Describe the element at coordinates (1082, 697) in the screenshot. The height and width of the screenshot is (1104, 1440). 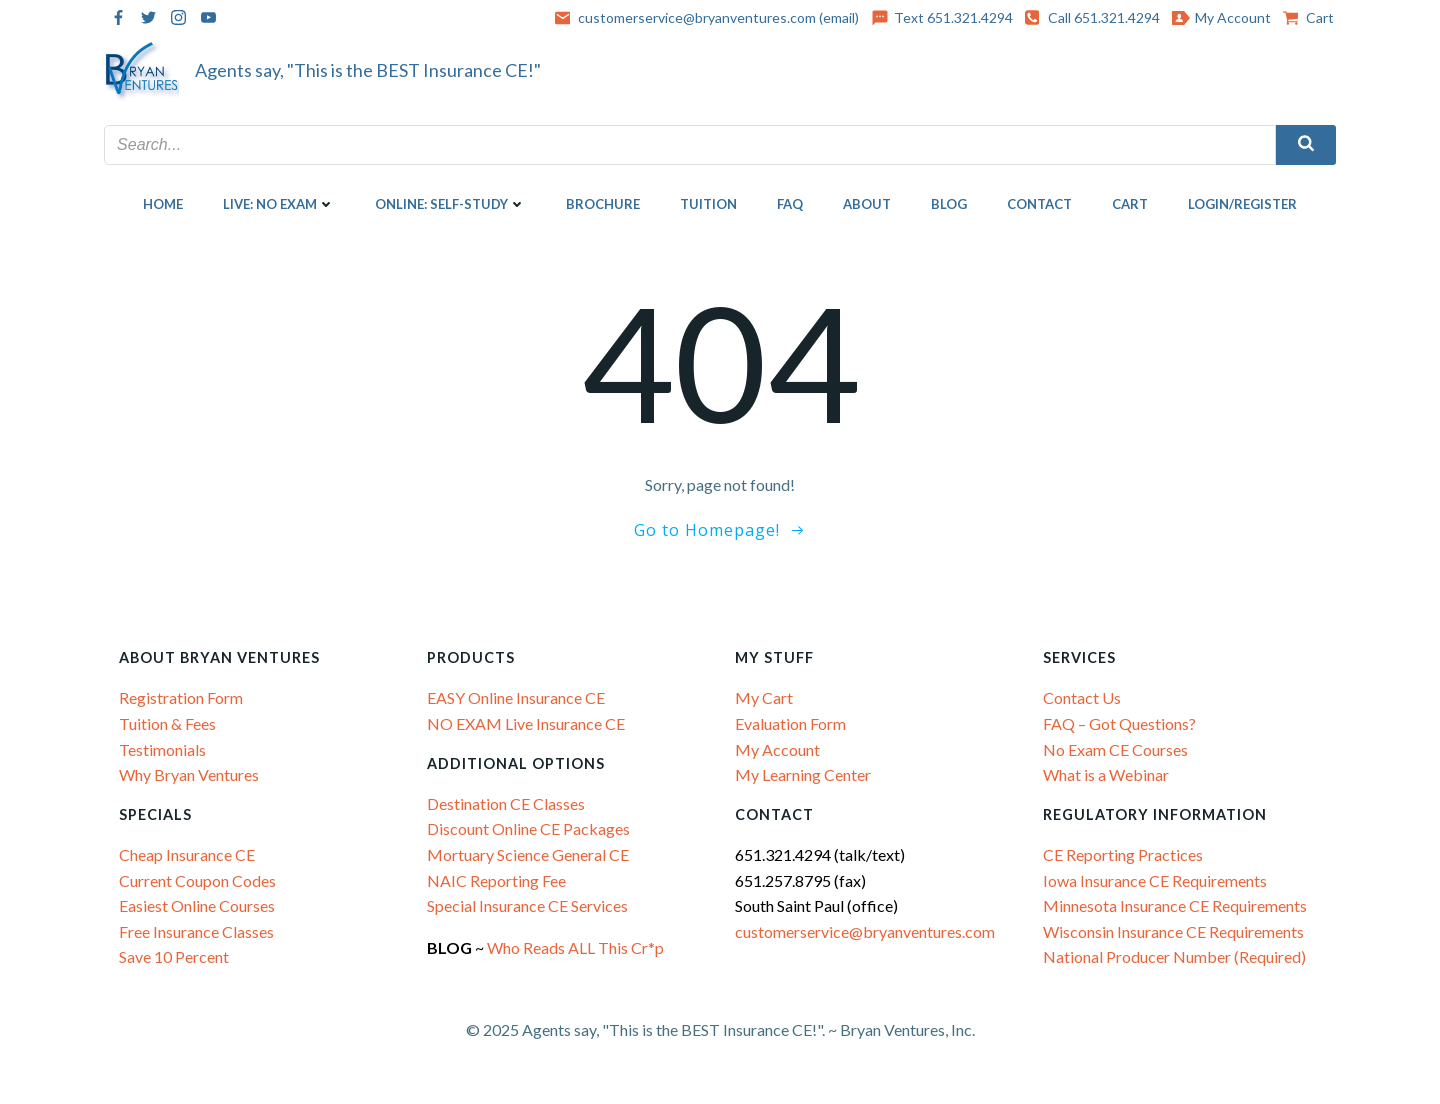
I see `Contact Us` at that location.